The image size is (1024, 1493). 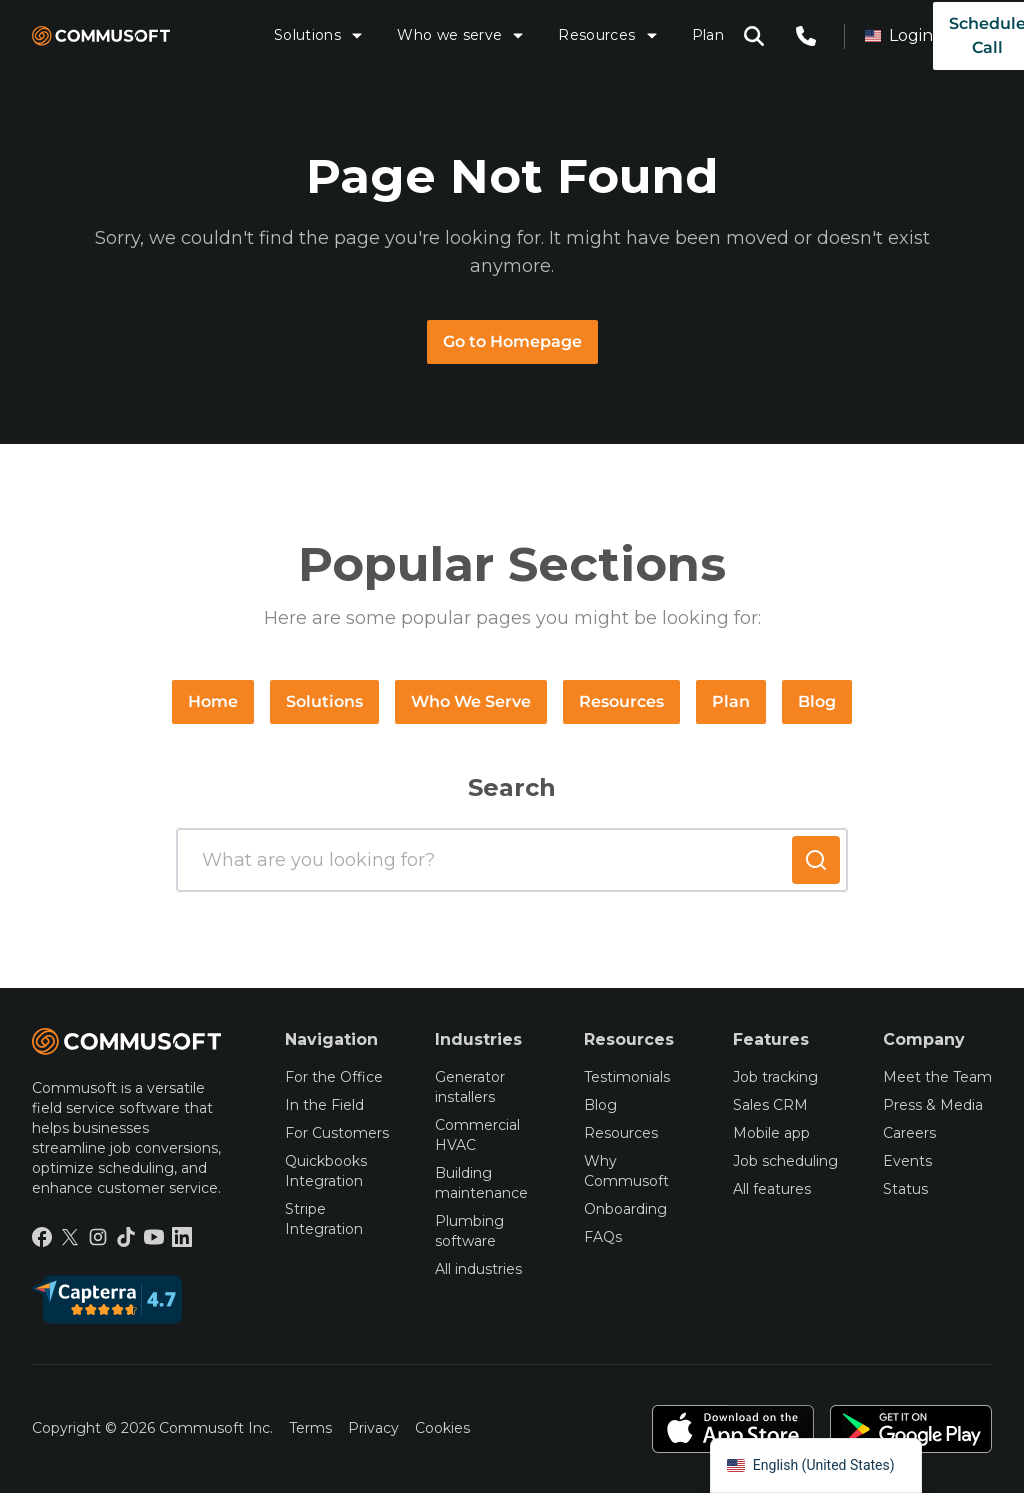 What do you see at coordinates (933, 1105) in the screenshot?
I see `Press & Media` at bounding box center [933, 1105].